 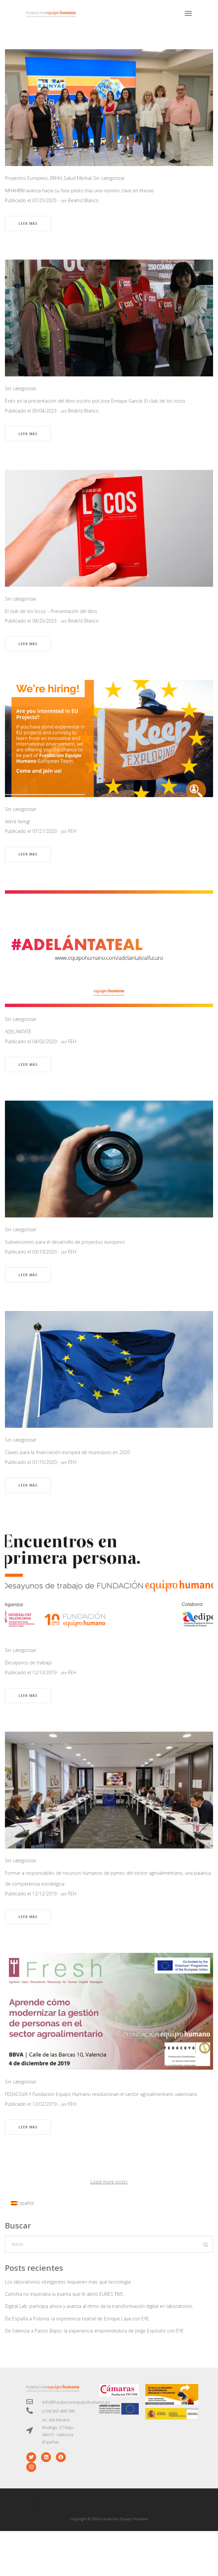 What do you see at coordinates (77, 178) in the screenshot?
I see `Salud Mental` at bounding box center [77, 178].